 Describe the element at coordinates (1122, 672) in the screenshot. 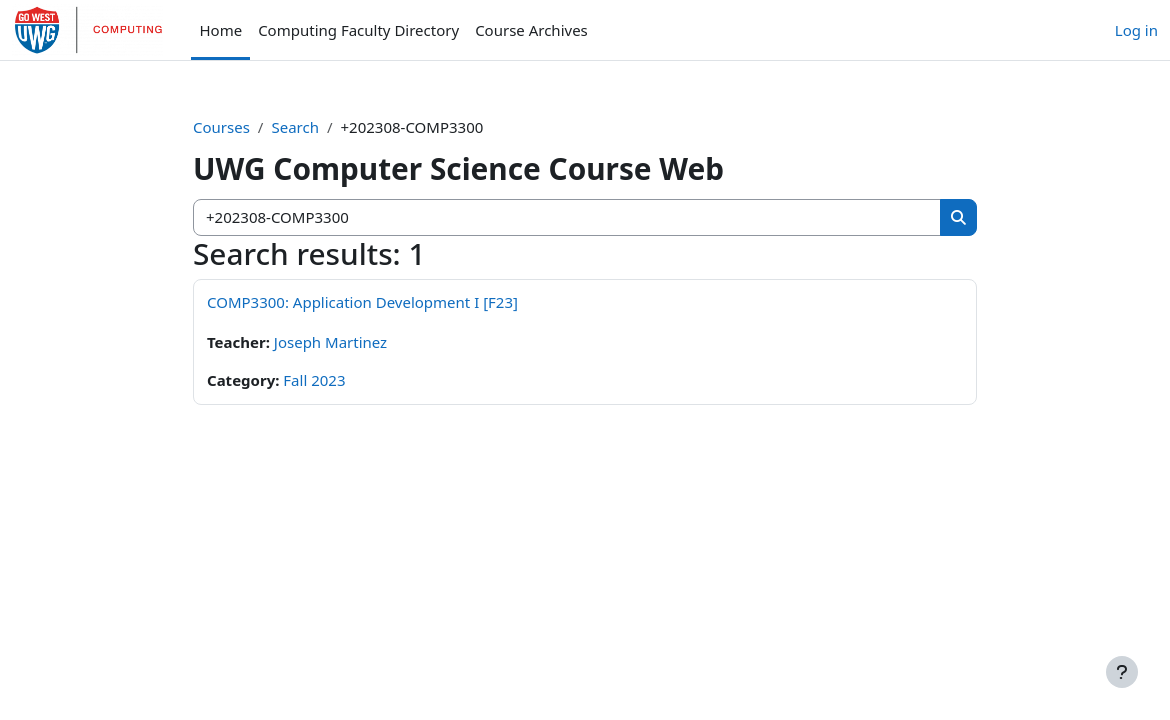

I see `[Show footer]` at that location.